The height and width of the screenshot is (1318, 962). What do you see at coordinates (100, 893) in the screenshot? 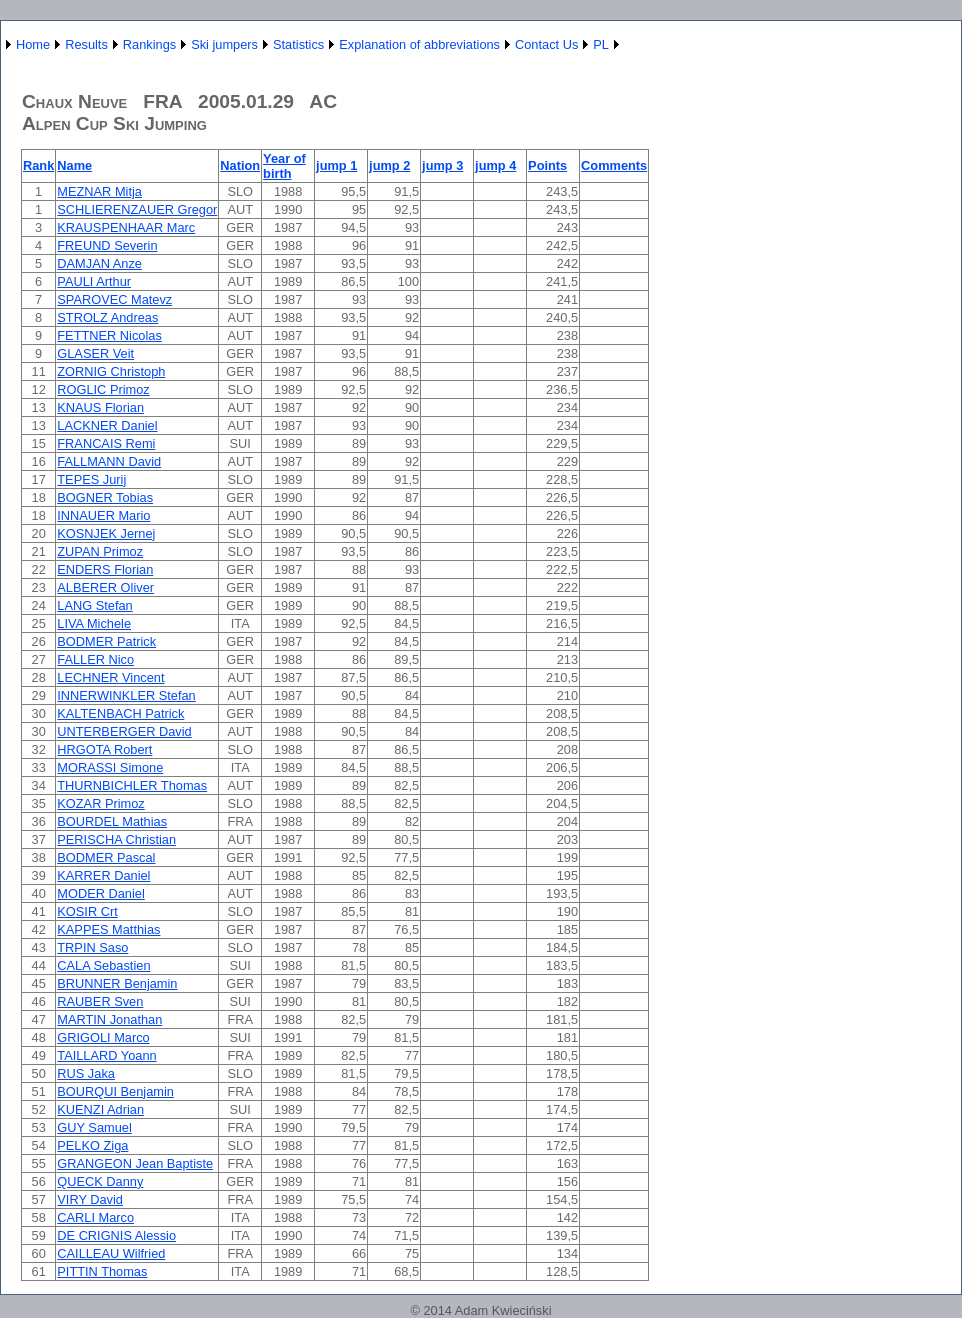
I see `MODER Daniel` at bounding box center [100, 893].